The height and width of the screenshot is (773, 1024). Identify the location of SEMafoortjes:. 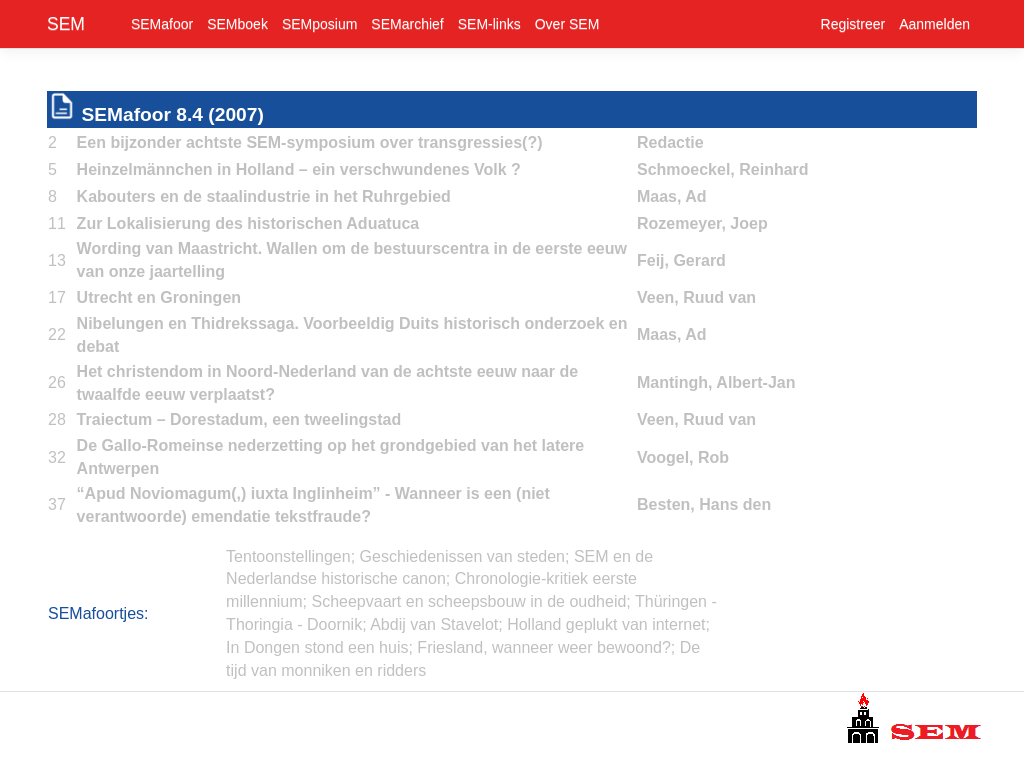
(98, 613).